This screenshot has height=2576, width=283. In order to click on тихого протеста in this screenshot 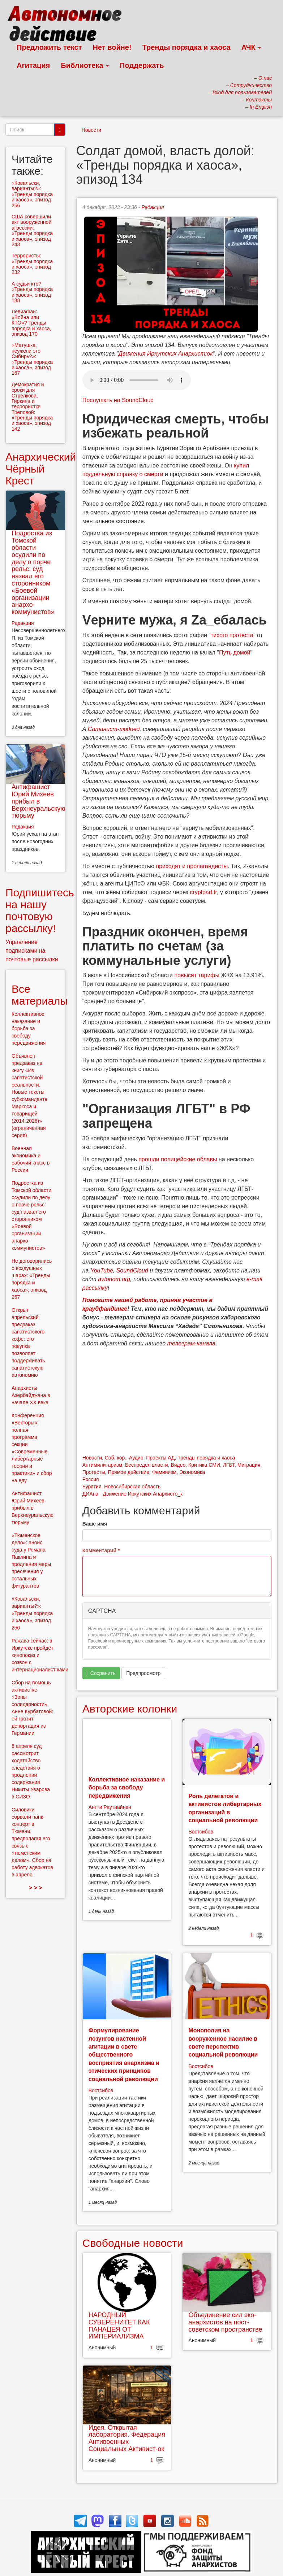, I will do `click(232, 635)`.